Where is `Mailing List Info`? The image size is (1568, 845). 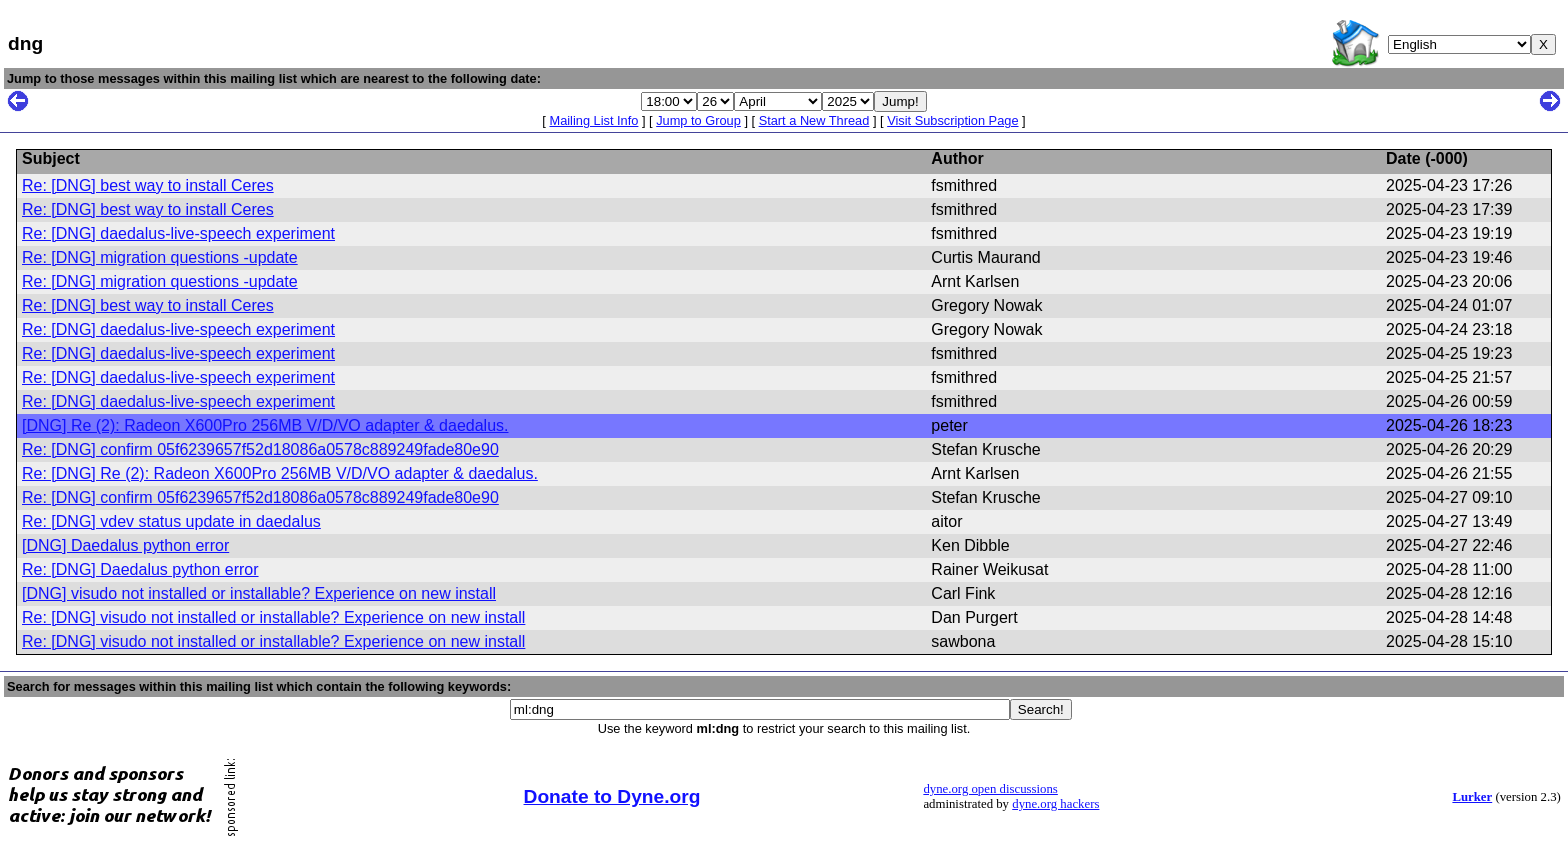 Mailing List Info is located at coordinates (593, 120).